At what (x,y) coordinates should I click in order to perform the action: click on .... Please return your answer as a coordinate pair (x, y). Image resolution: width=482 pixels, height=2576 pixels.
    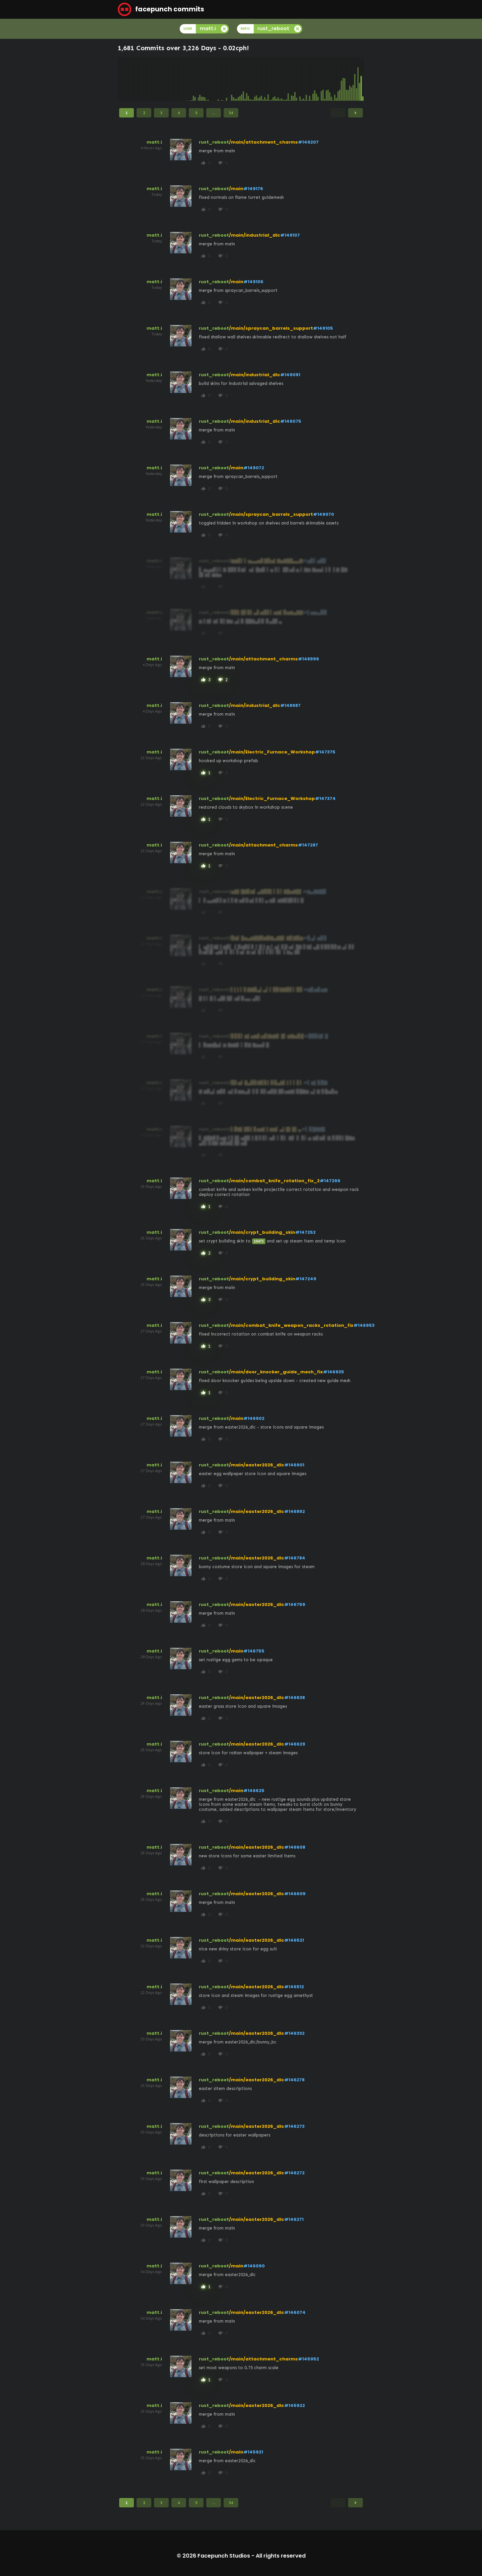
    Looking at the image, I should click on (213, 112).